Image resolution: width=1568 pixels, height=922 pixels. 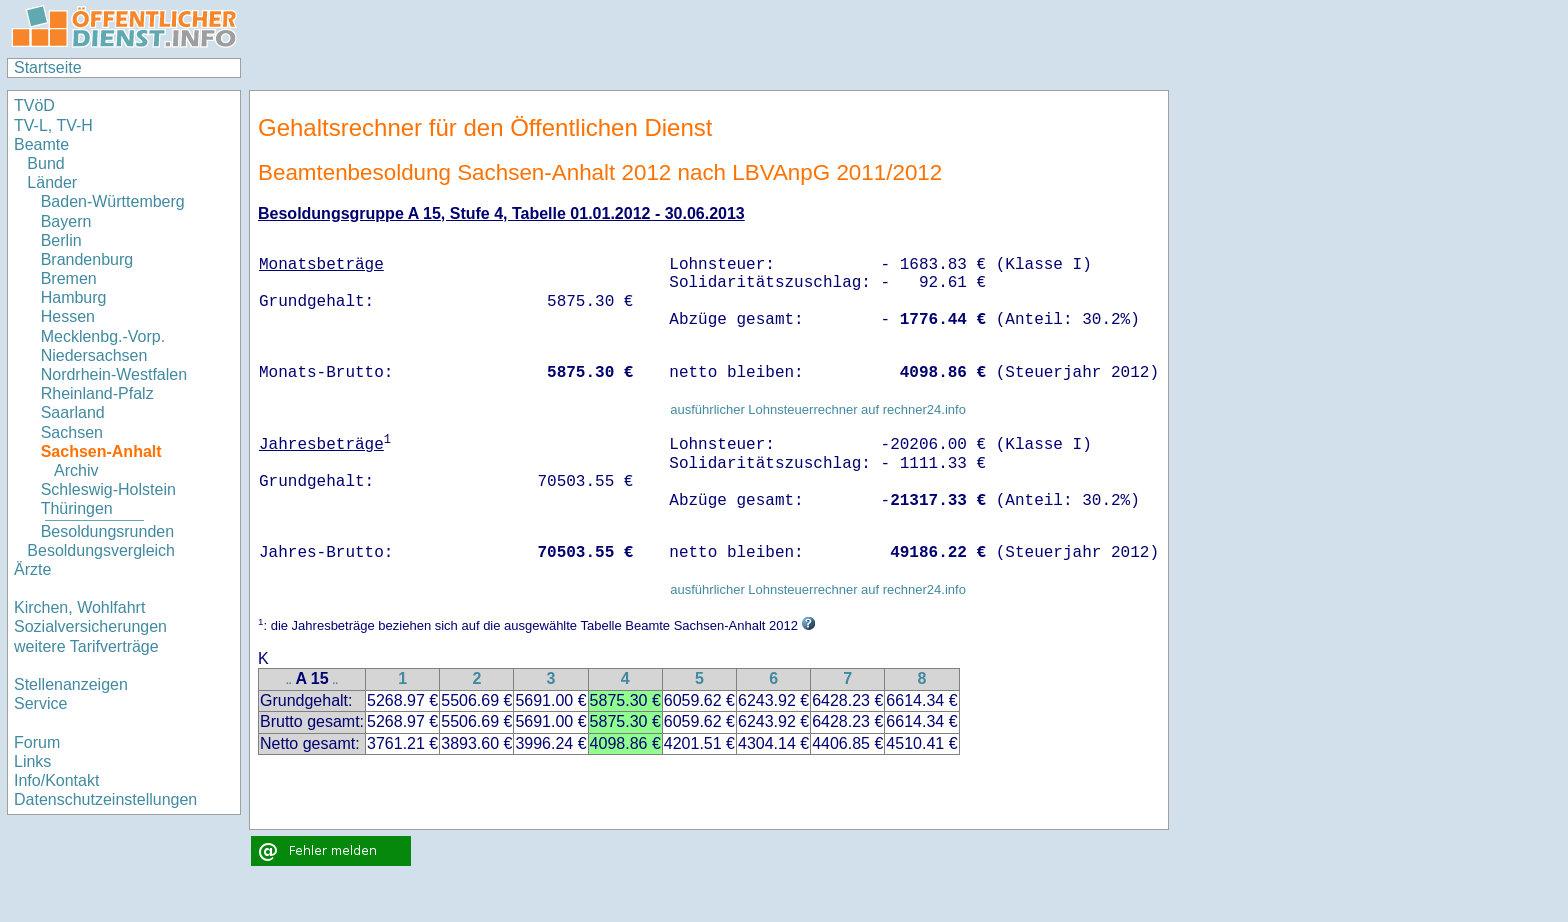 What do you see at coordinates (32, 569) in the screenshot?
I see `Ärzte` at bounding box center [32, 569].